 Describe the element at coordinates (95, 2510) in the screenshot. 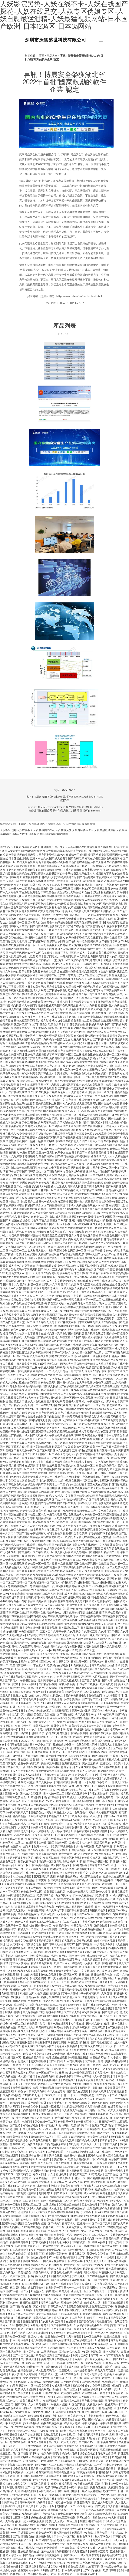

I see `东京热电影网站` at that location.